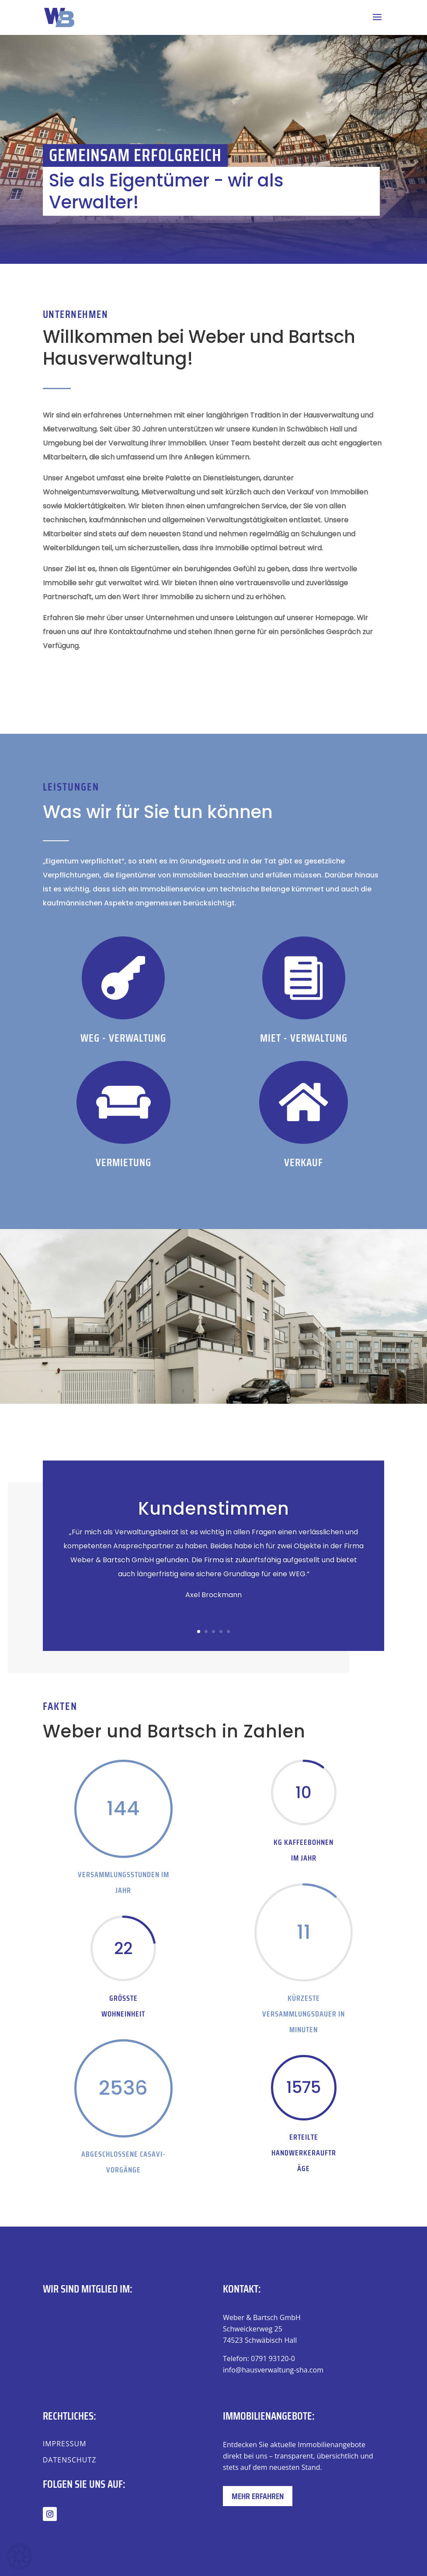 The height and width of the screenshot is (2576, 427). I want to click on WEG - VERWALTUNG, so click(123, 1037).